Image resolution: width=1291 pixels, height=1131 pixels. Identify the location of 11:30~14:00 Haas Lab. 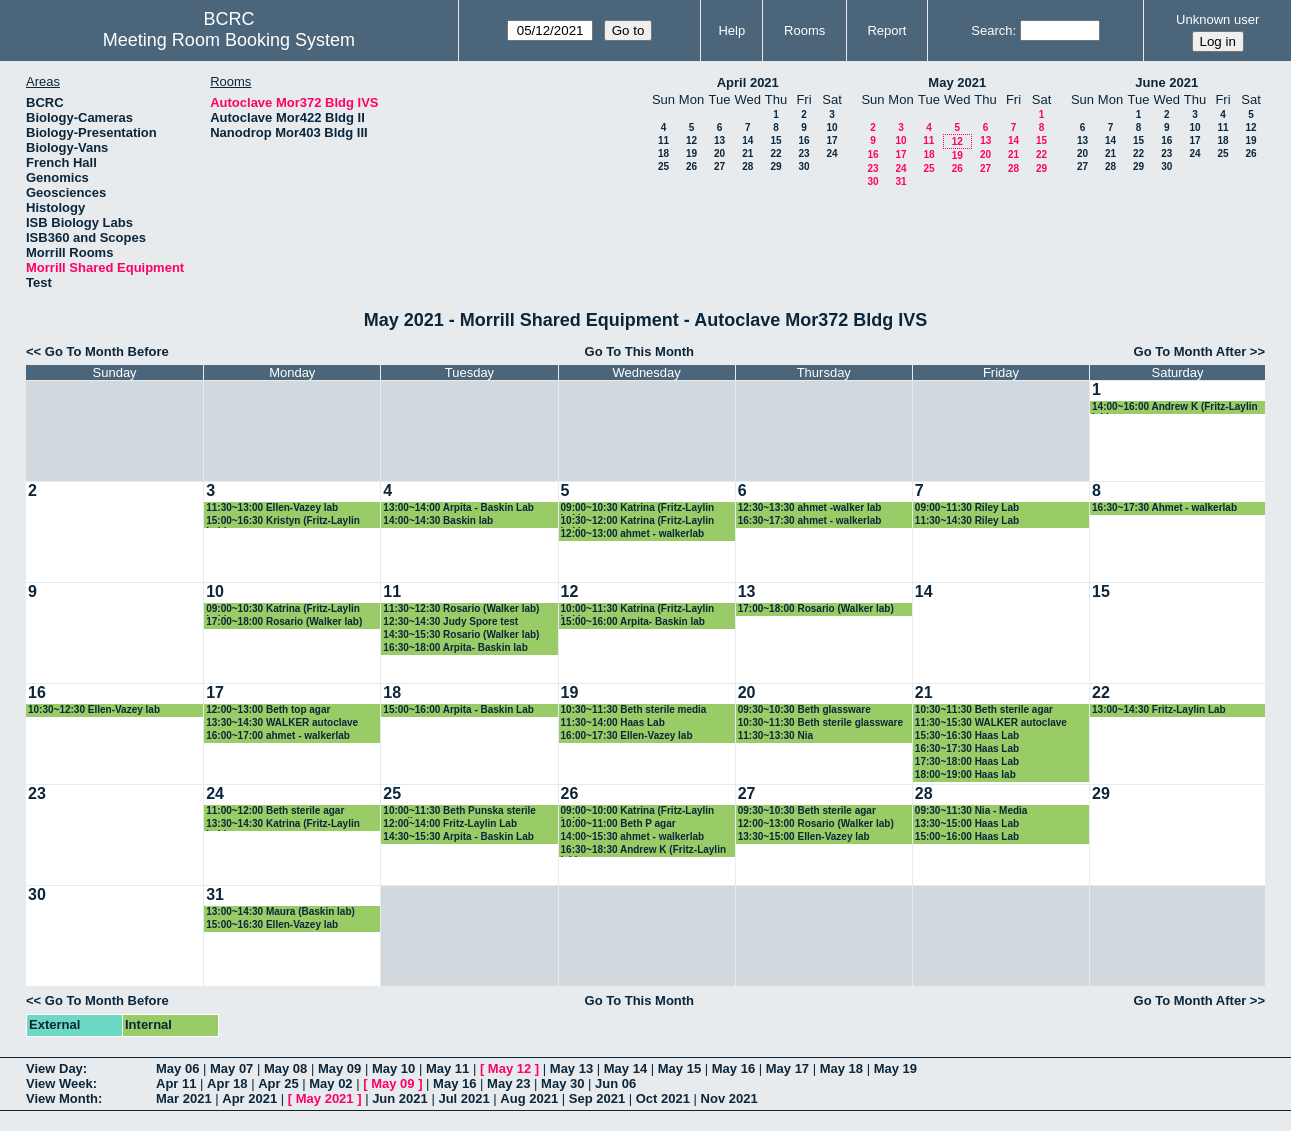
(613, 722).